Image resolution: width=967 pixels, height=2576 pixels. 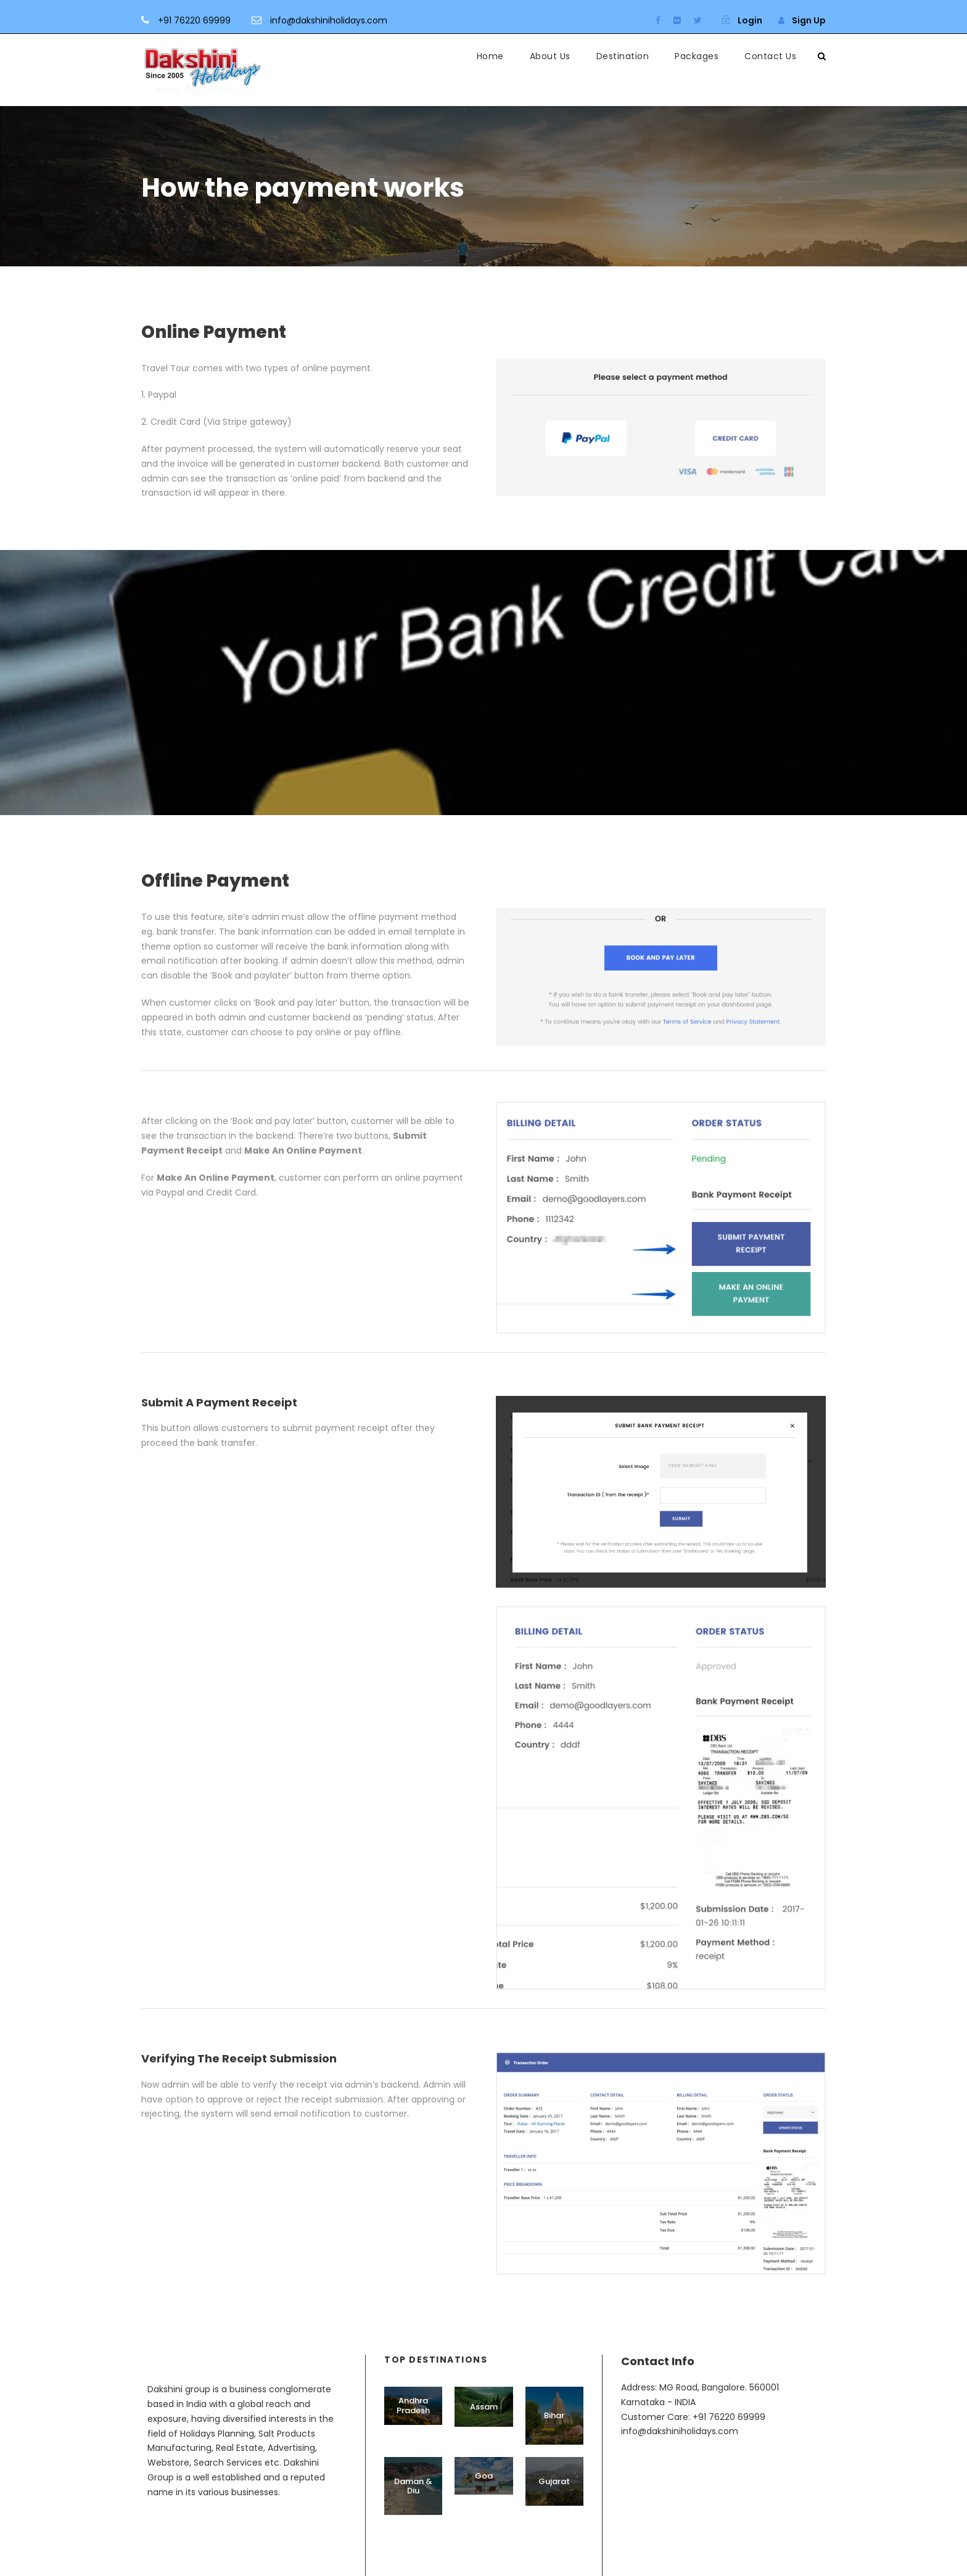 What do you see at coordinates (484, 2476) in the screenshot?
I see `Goa` at bounding box center [484, 2476].